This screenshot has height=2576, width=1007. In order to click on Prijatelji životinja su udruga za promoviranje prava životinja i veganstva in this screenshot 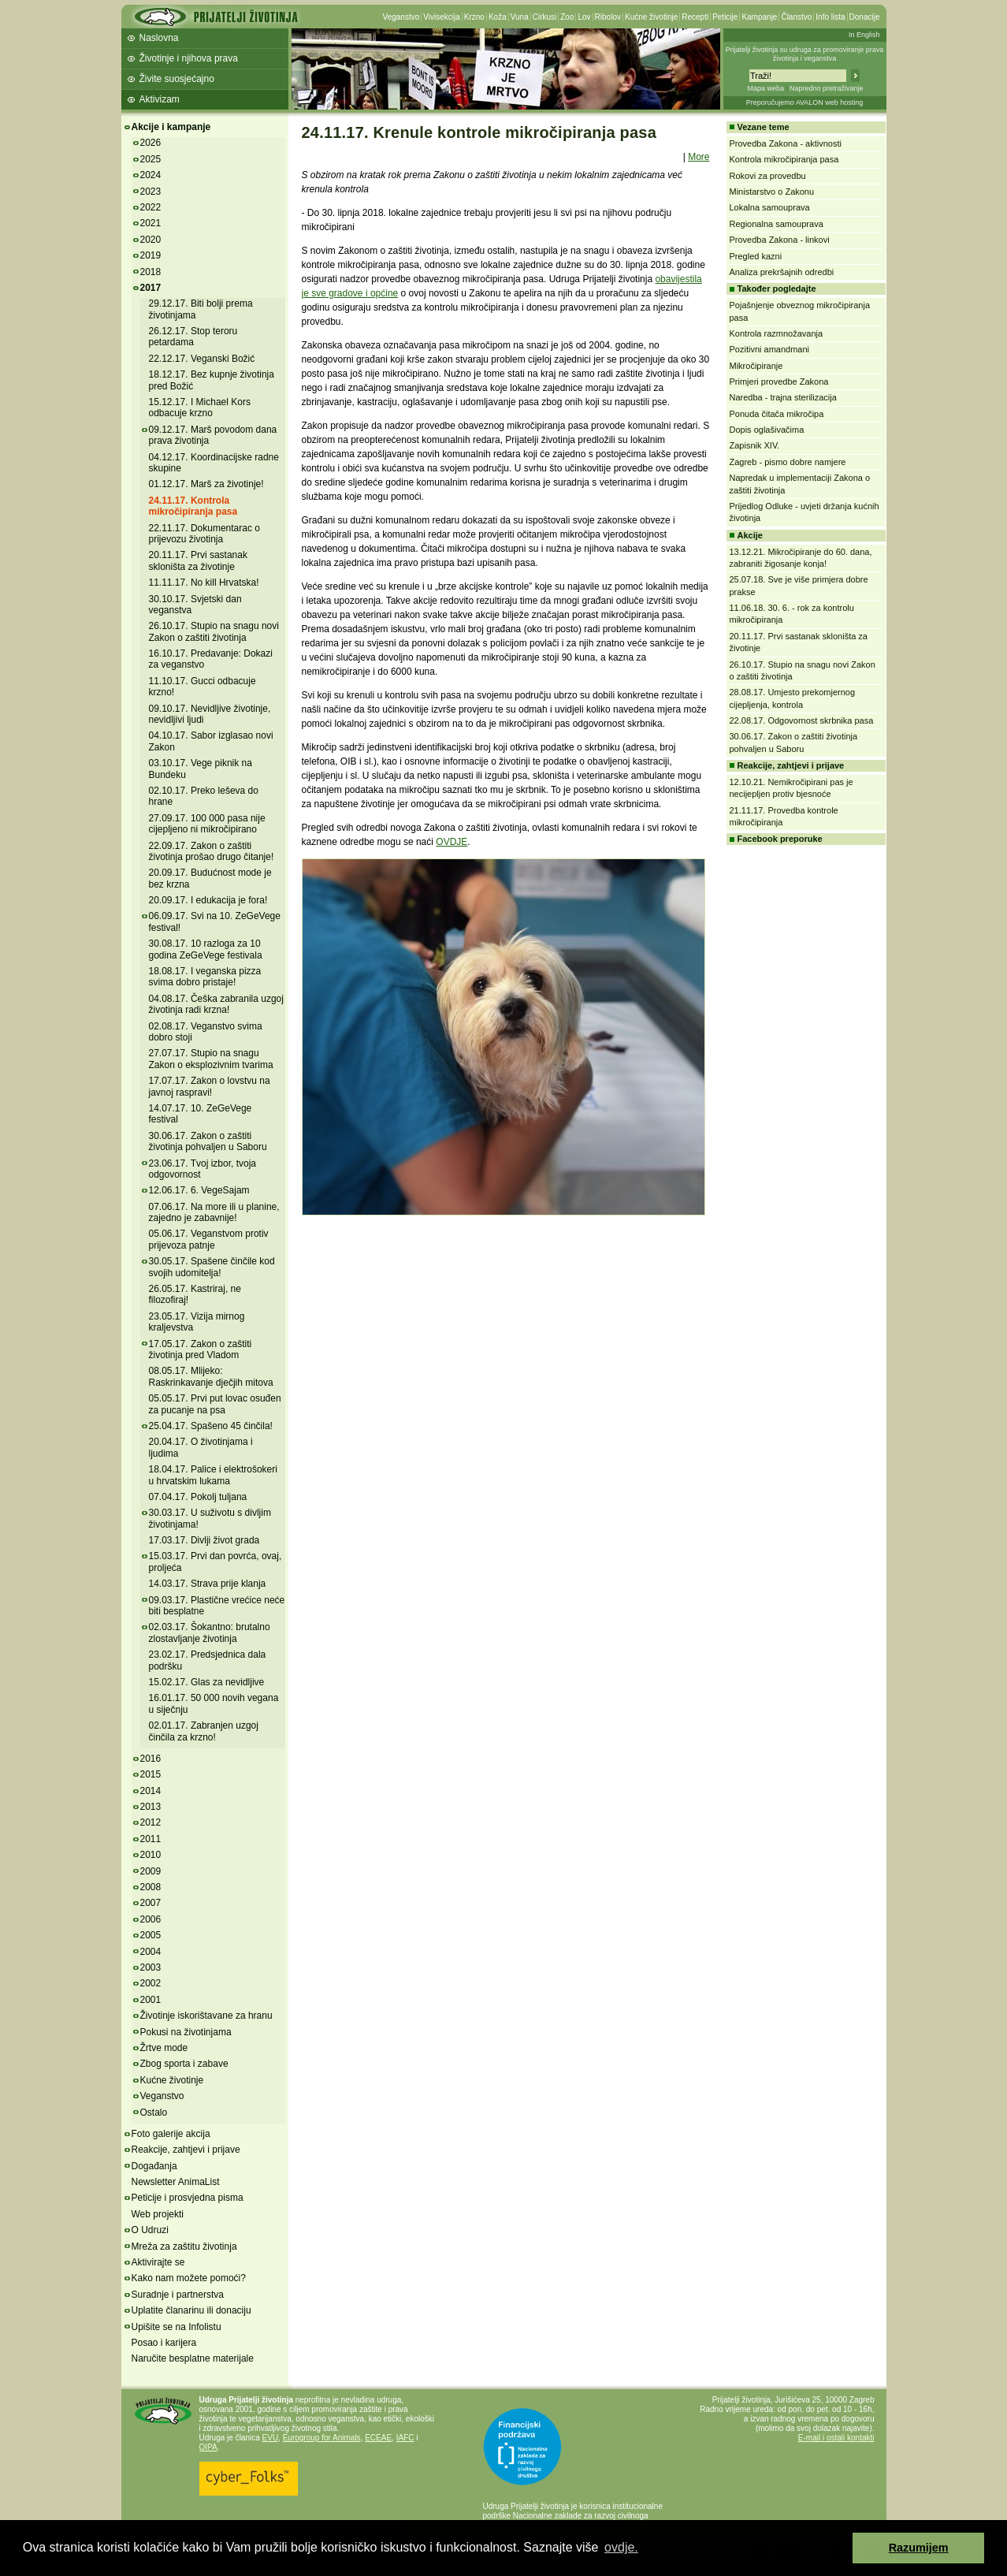, I will do `click(805, 54)`.